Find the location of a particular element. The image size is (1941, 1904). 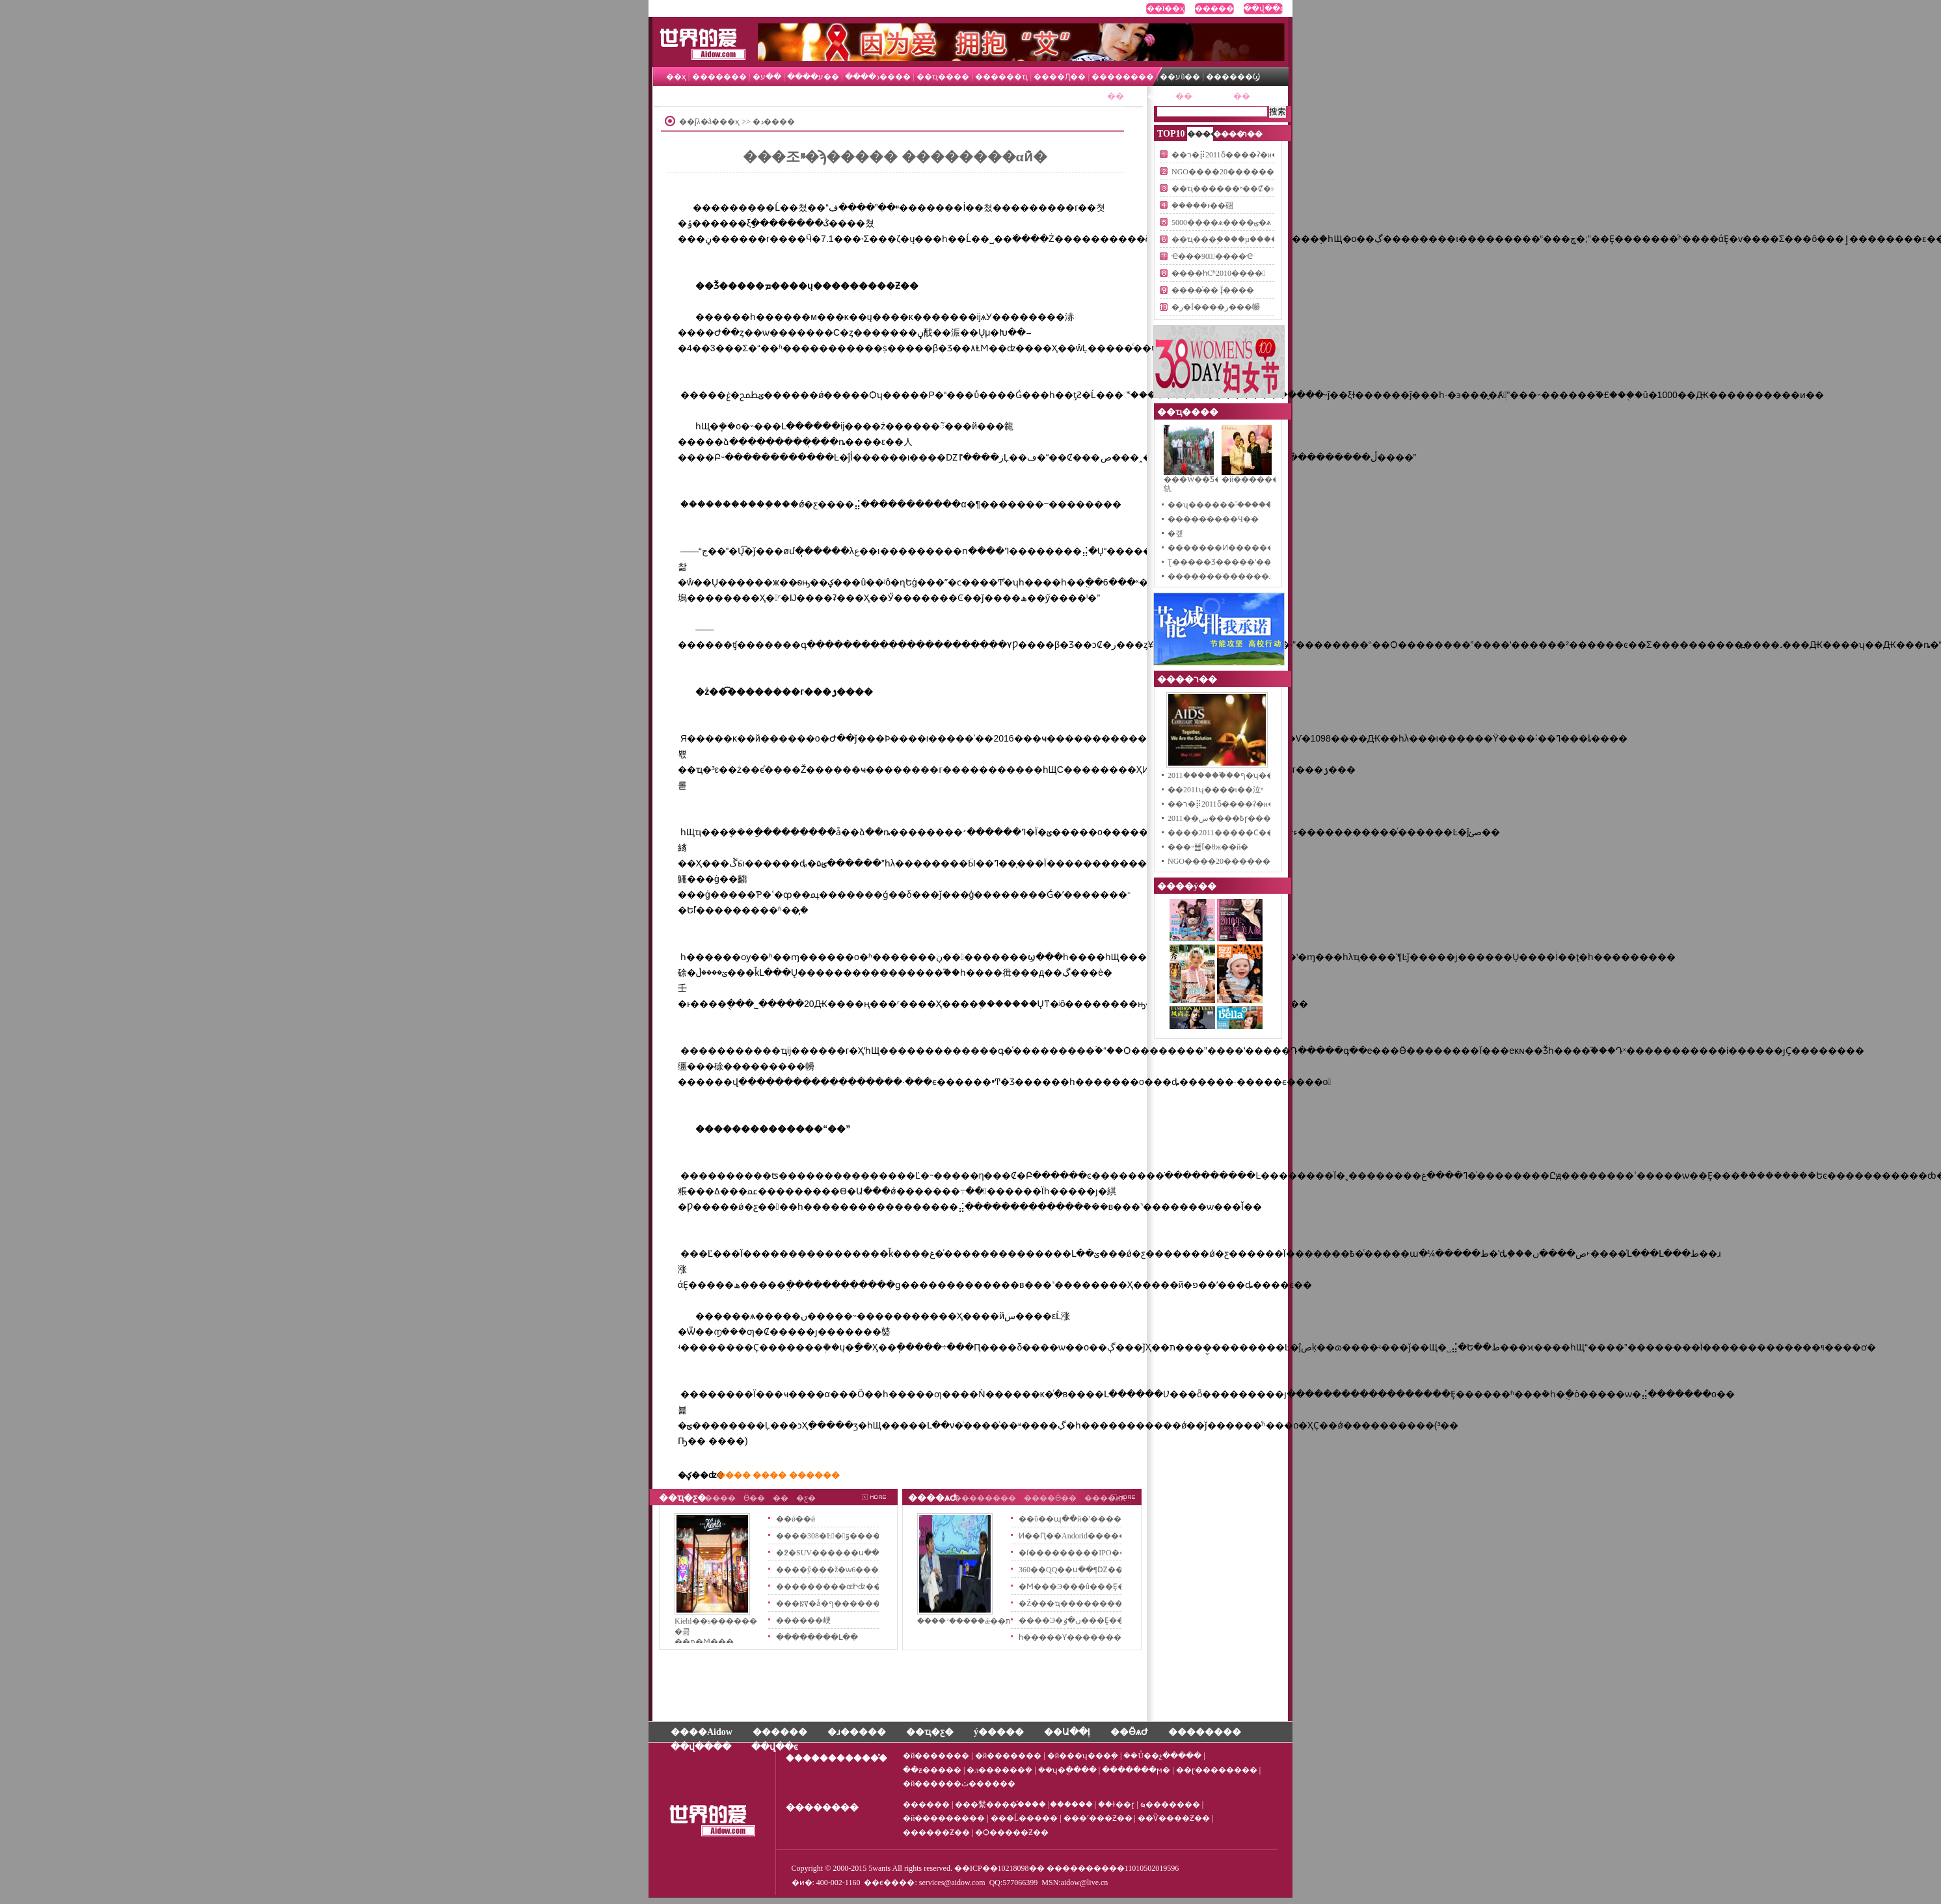

��Ѷ����Ƶ�� is located at coordinates (1174, 1818).